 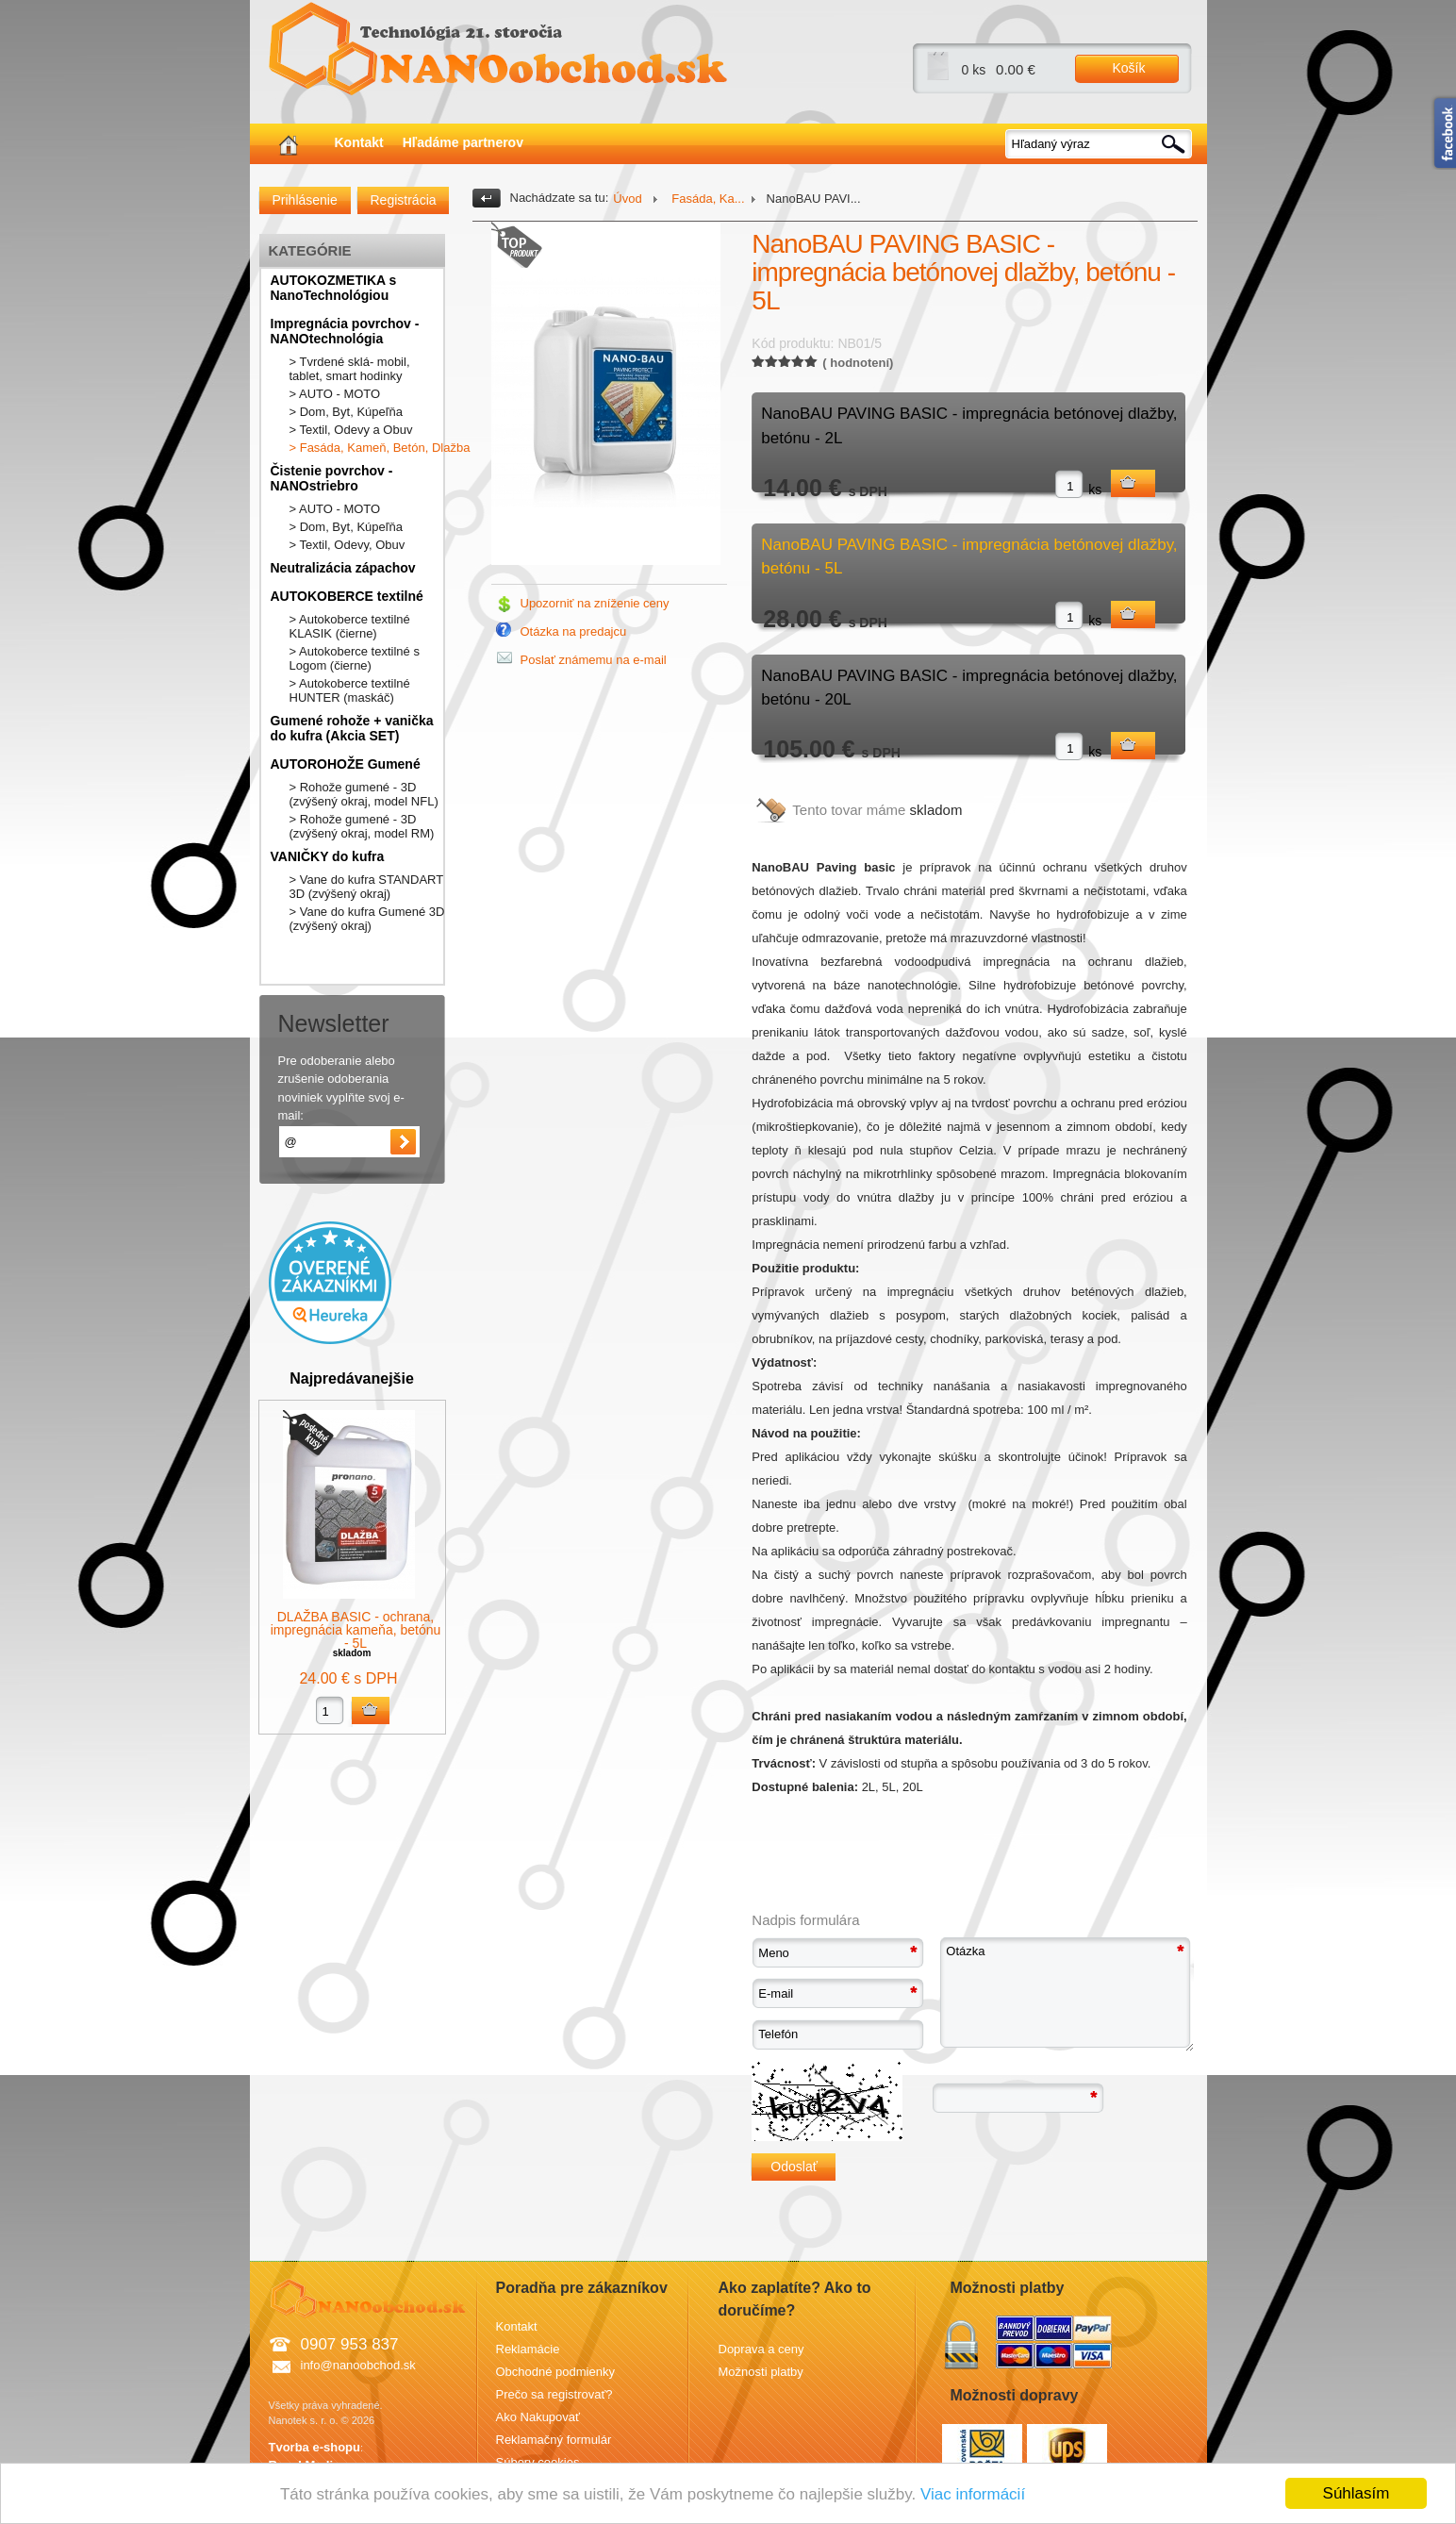 What do you see at coordinates (358, 2365) in the screenshot?
I see `info@nanoobchod.sk` at bounding box center [358, 2365].